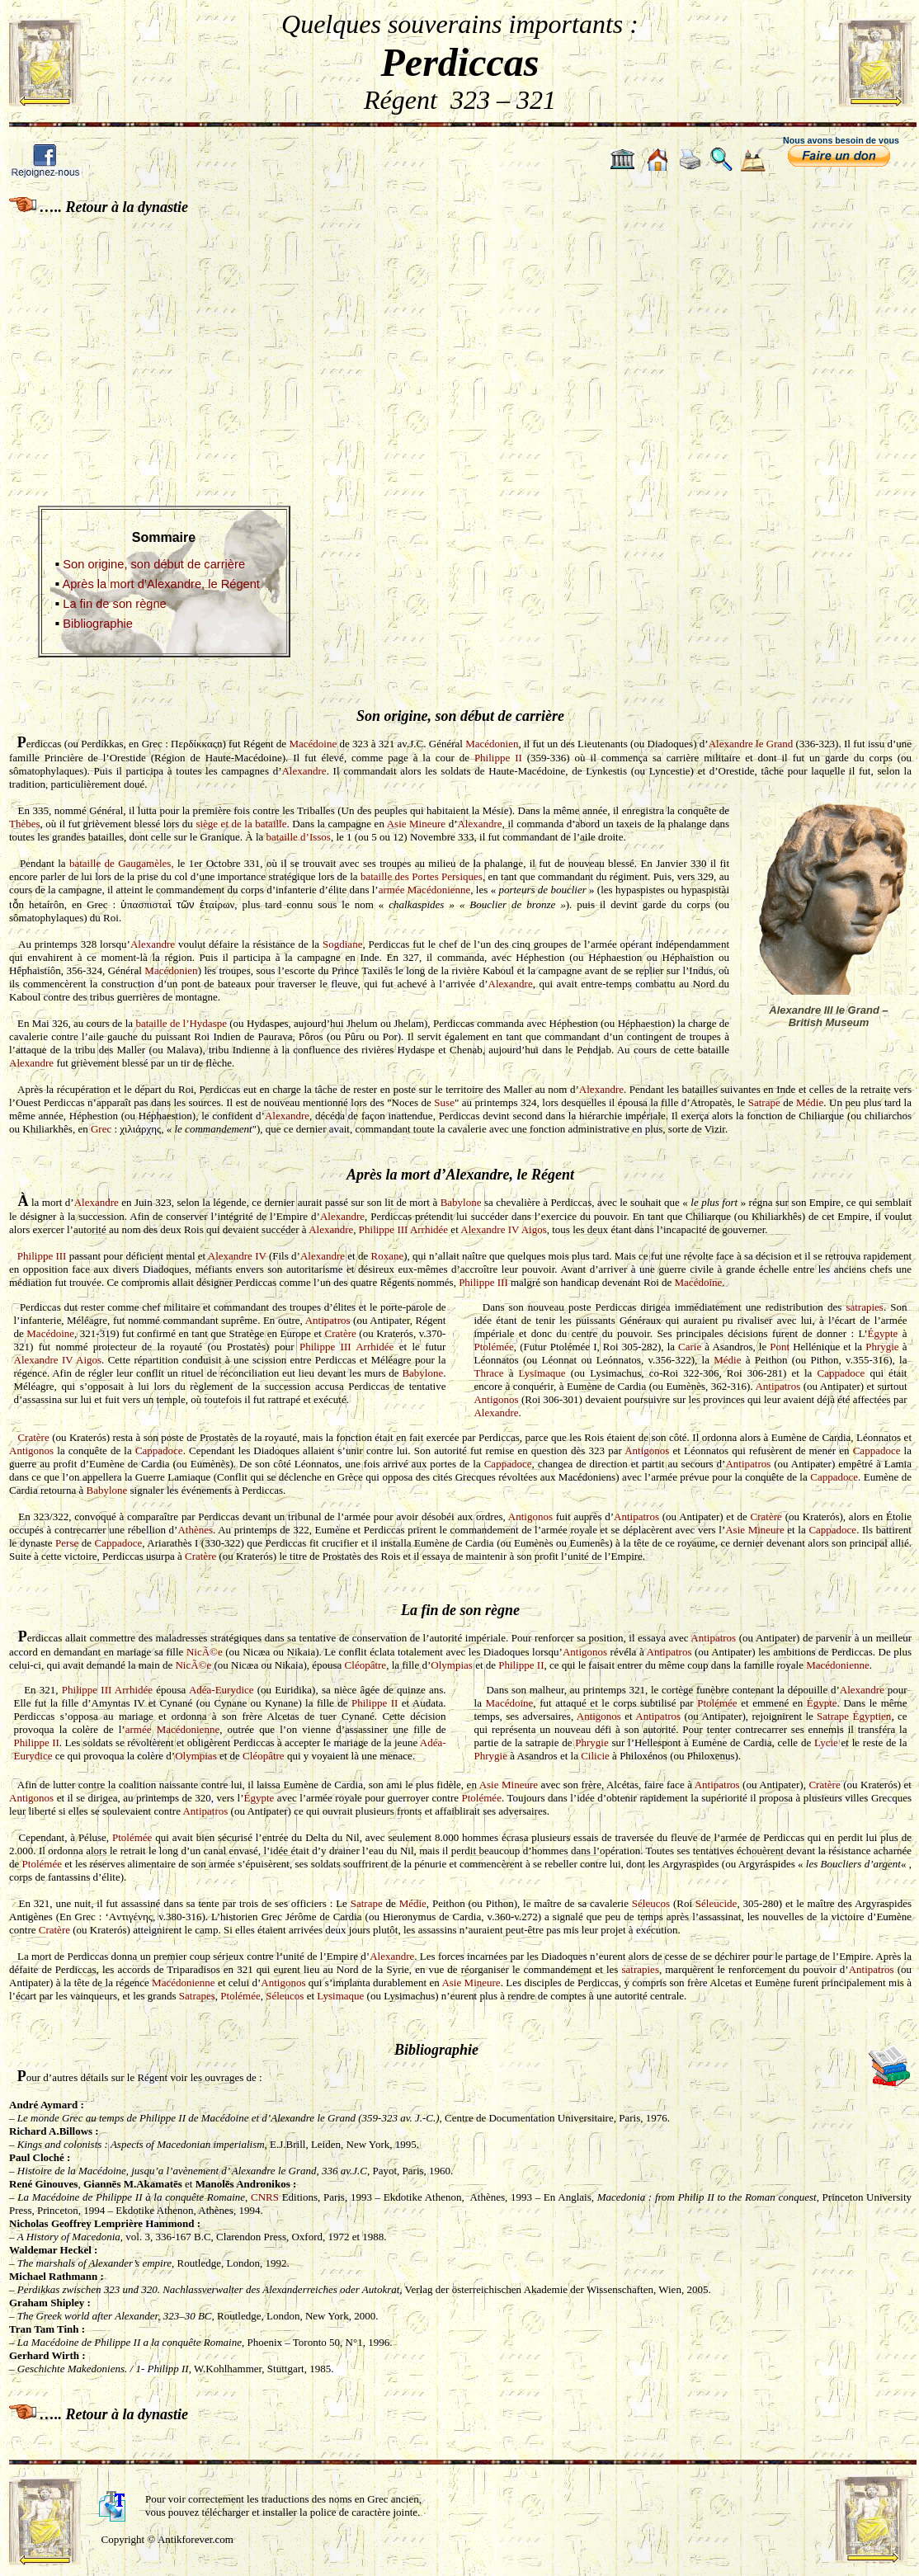 Image resolution: width=919 pixels, height=2576 pixels. I want to click on Suse, so click(444, 1102).